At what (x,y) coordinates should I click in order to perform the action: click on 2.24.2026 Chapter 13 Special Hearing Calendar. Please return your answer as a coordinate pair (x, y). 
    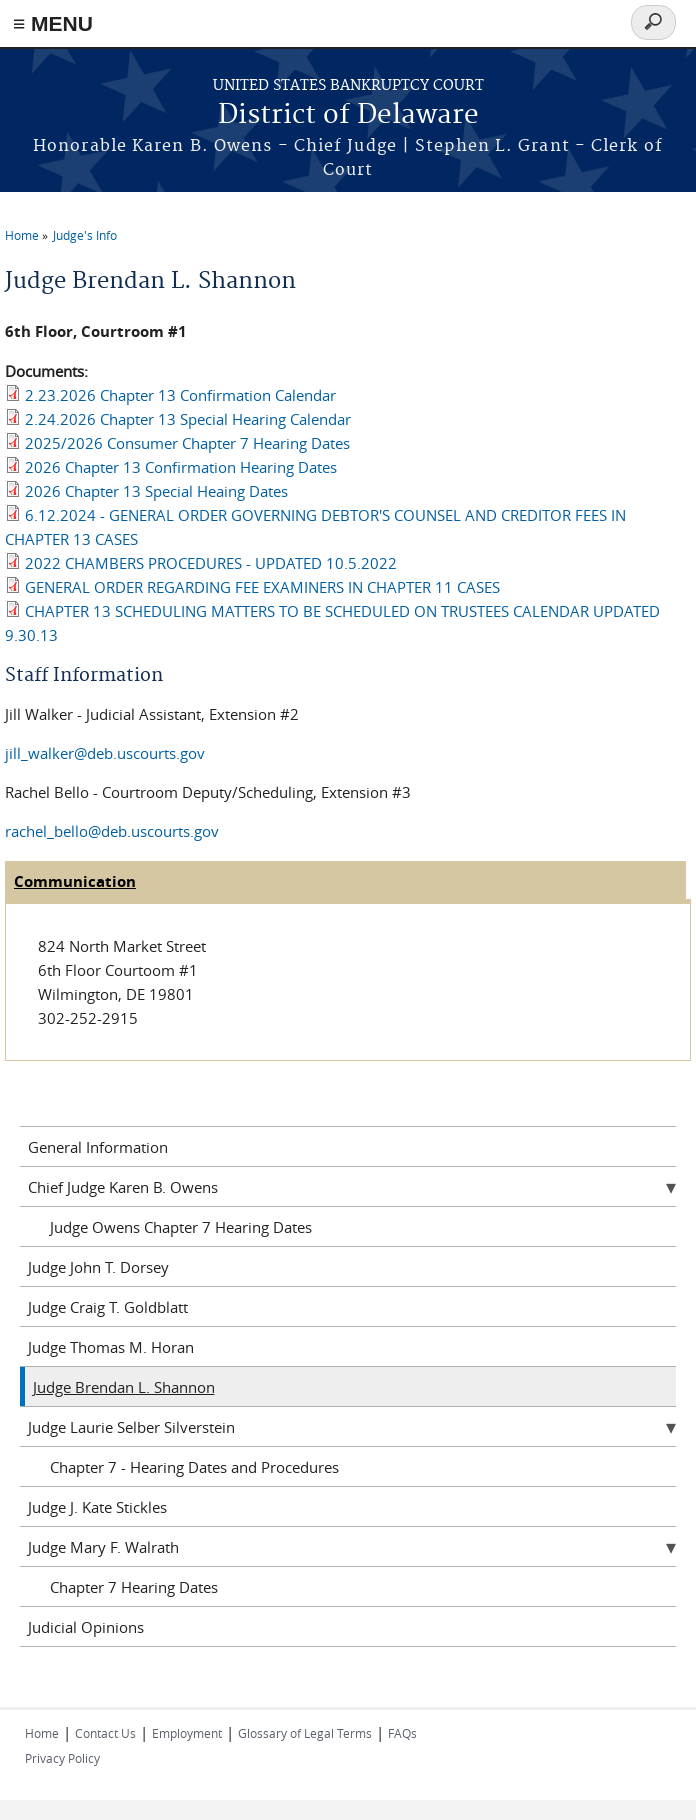
    Looking at the image, I should click on (188, 419).